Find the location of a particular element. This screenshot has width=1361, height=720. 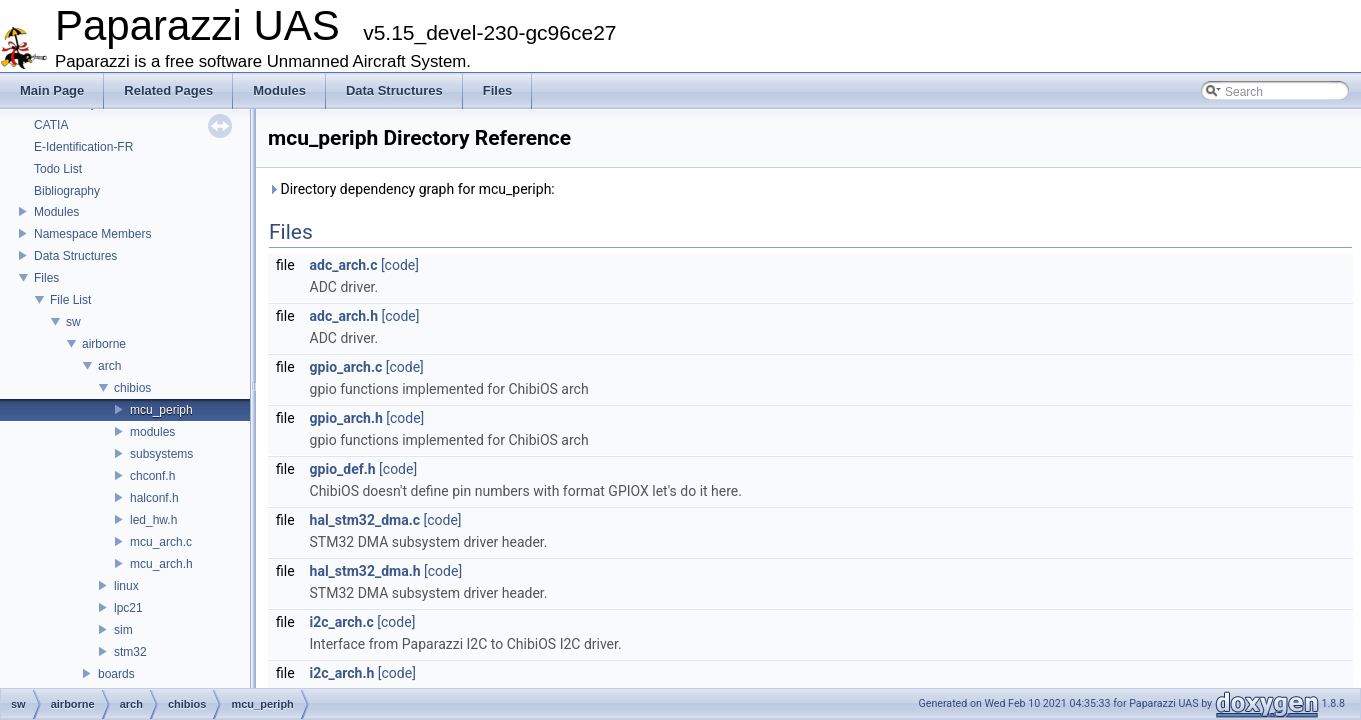

Bibliography is located at coordinates (67, 191).